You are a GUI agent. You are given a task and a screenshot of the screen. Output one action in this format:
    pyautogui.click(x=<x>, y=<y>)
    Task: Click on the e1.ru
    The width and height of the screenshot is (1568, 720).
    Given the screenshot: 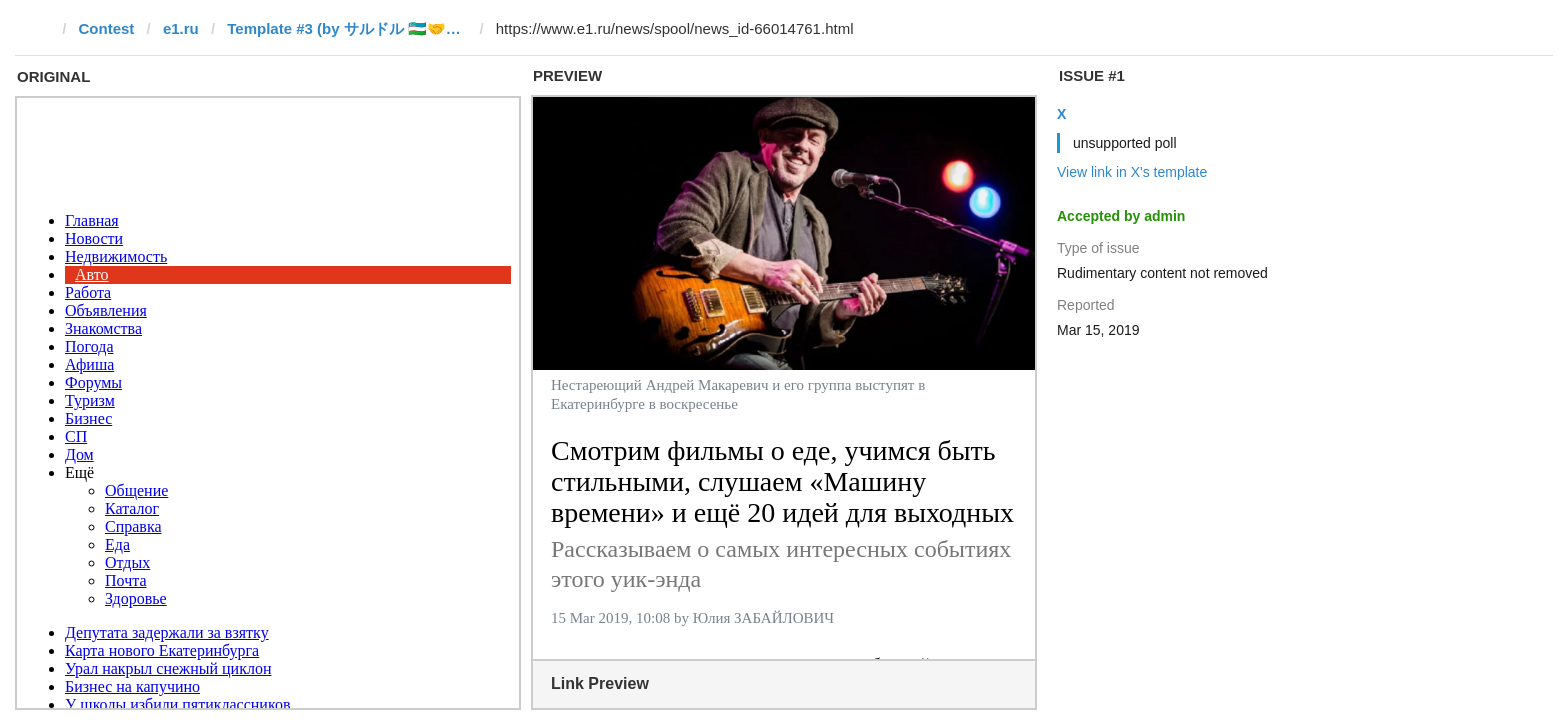 What is the action you would take?
    pyautogui.click(x=181, y=28)
    